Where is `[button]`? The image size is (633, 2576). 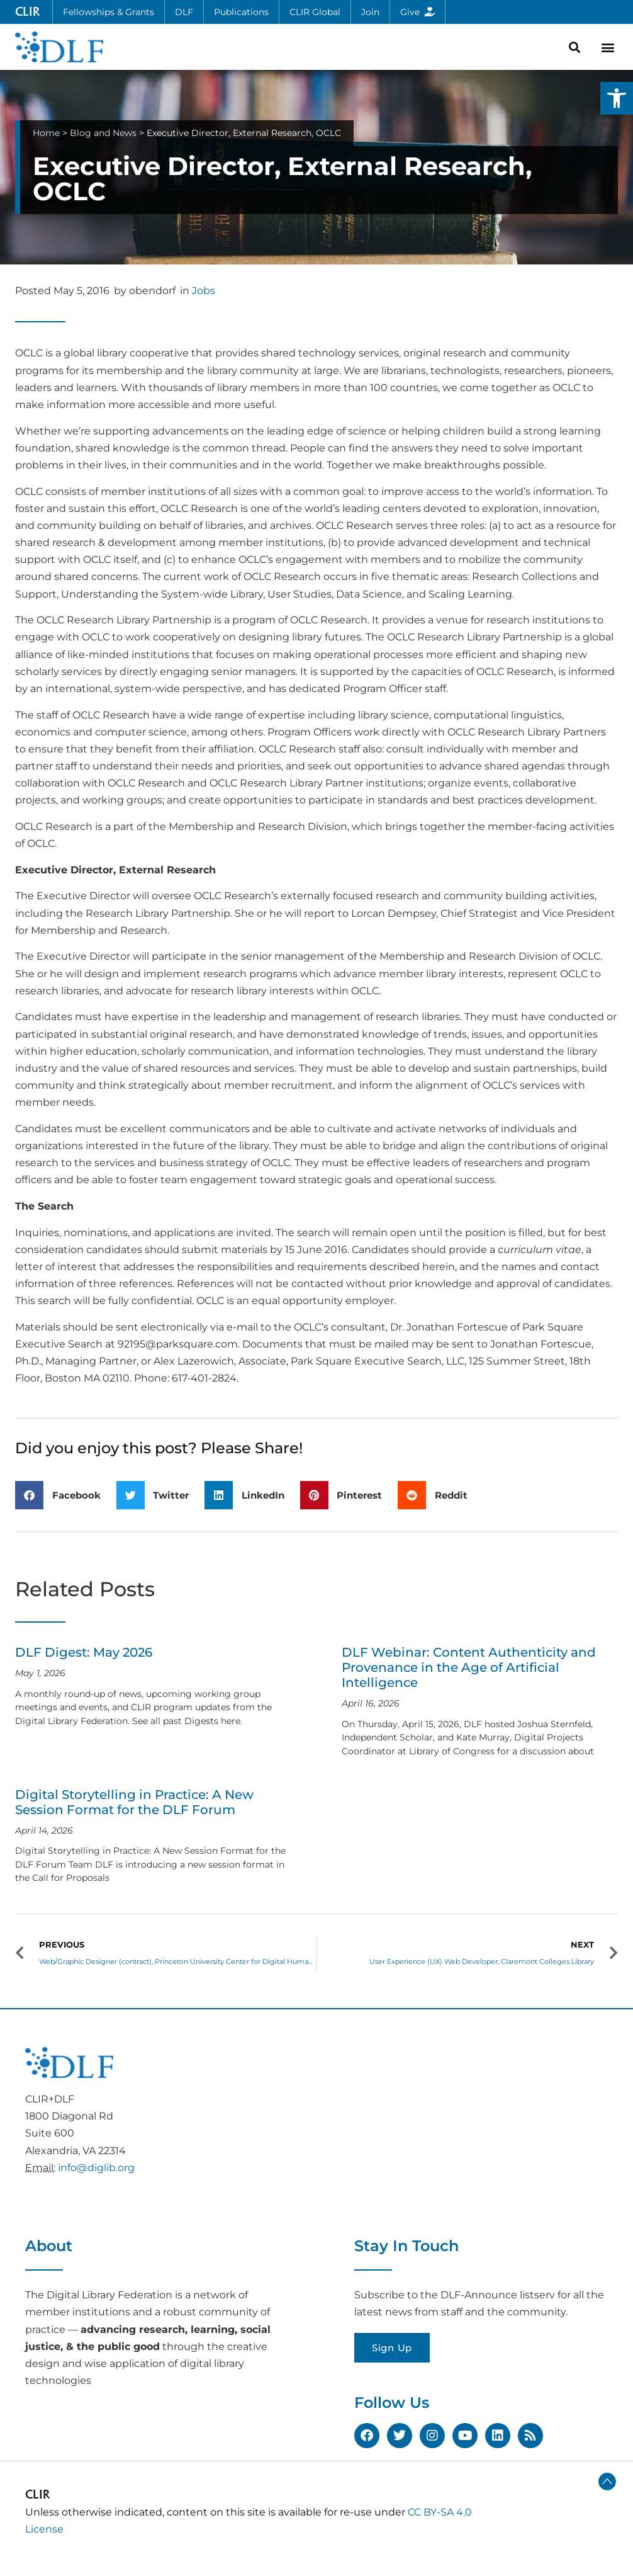 [button] is located at coordinates (616, 98).